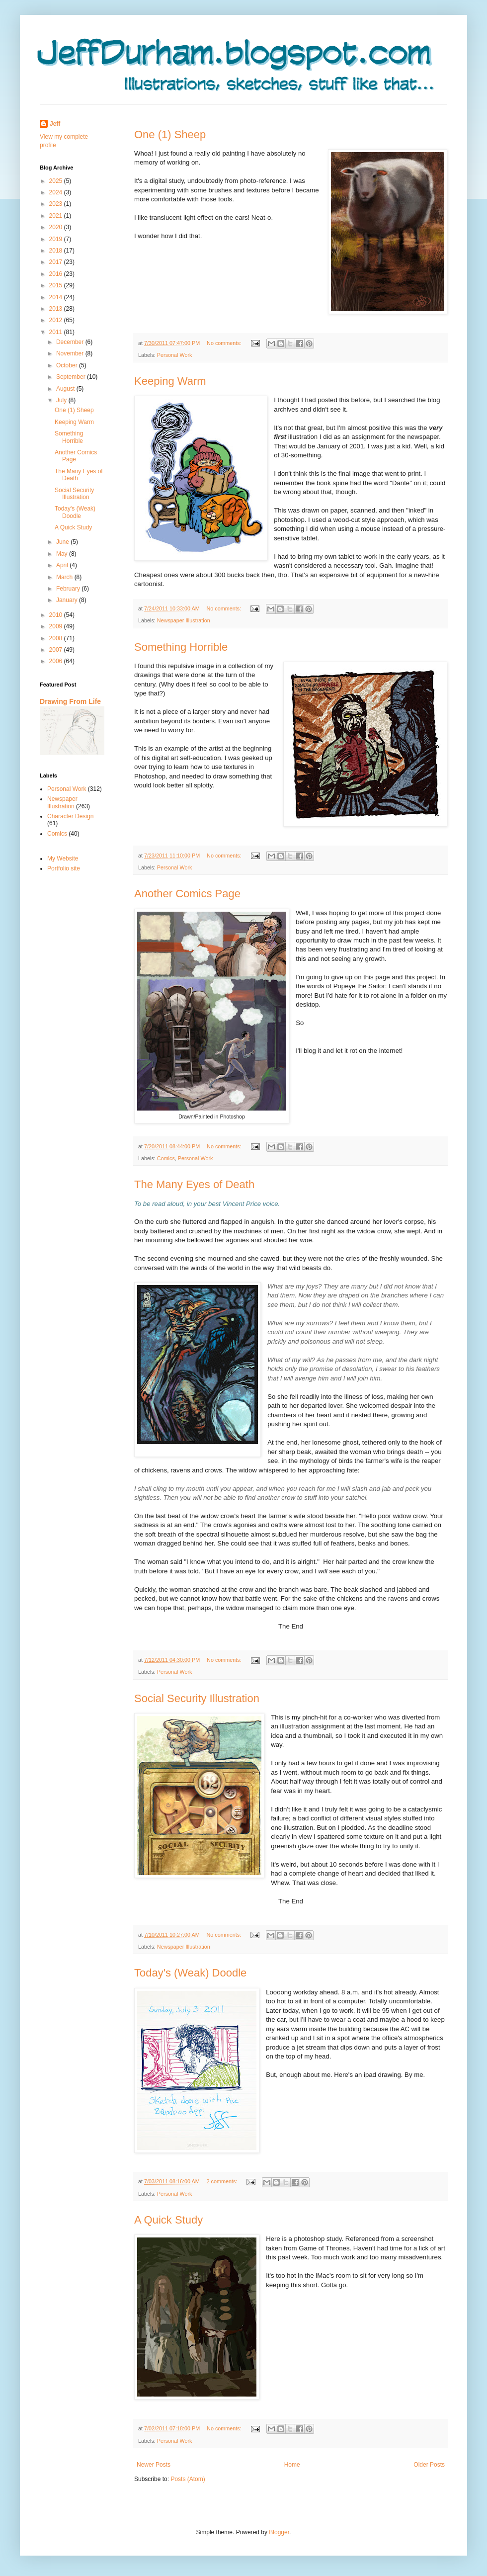 This screenshot has width=487, height=2576. What do you see at coordinates (183, 620) in the screenshot?
I see `Newspaper Illustration` at bounding box center [183, 620].